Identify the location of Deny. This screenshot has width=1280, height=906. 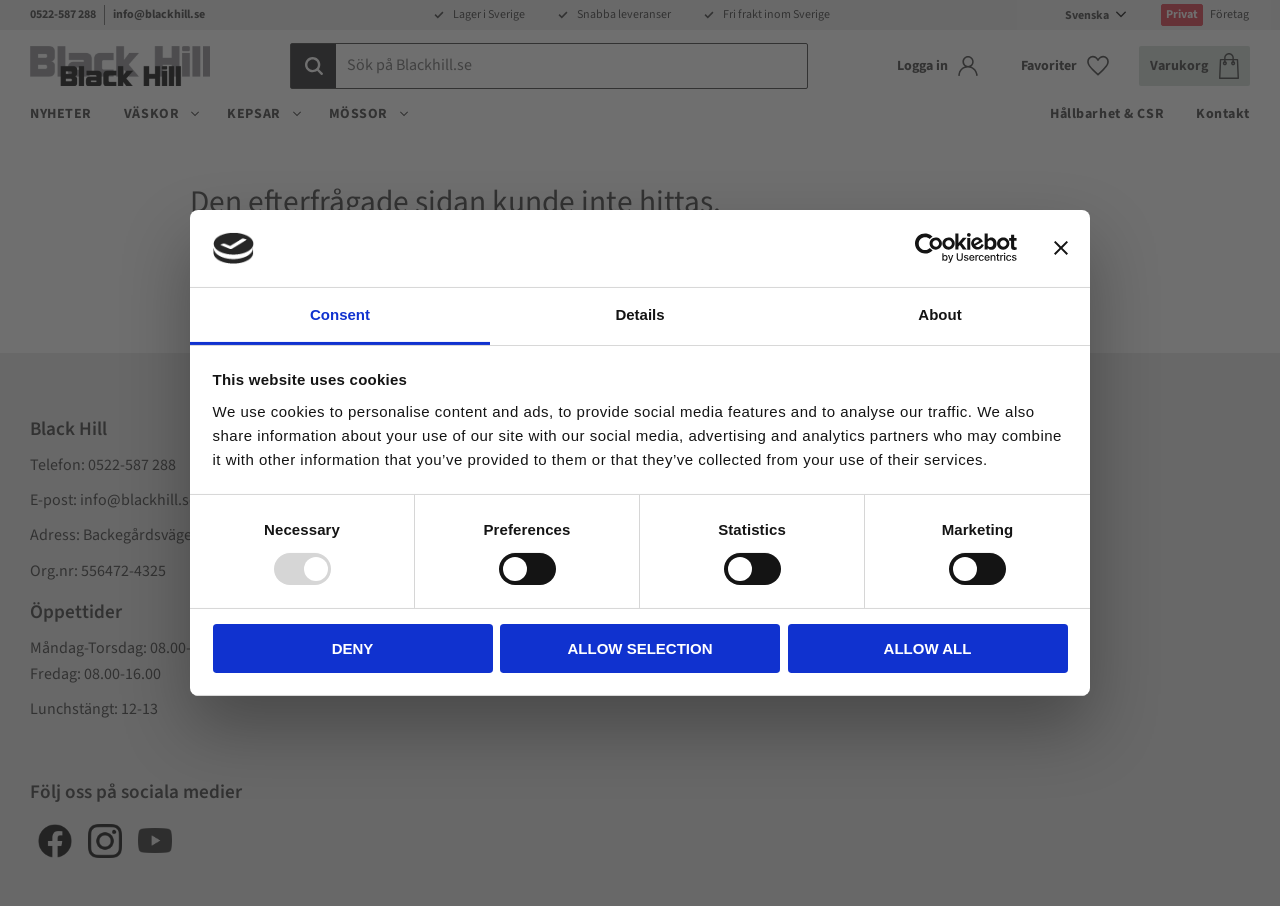
(353, 648).